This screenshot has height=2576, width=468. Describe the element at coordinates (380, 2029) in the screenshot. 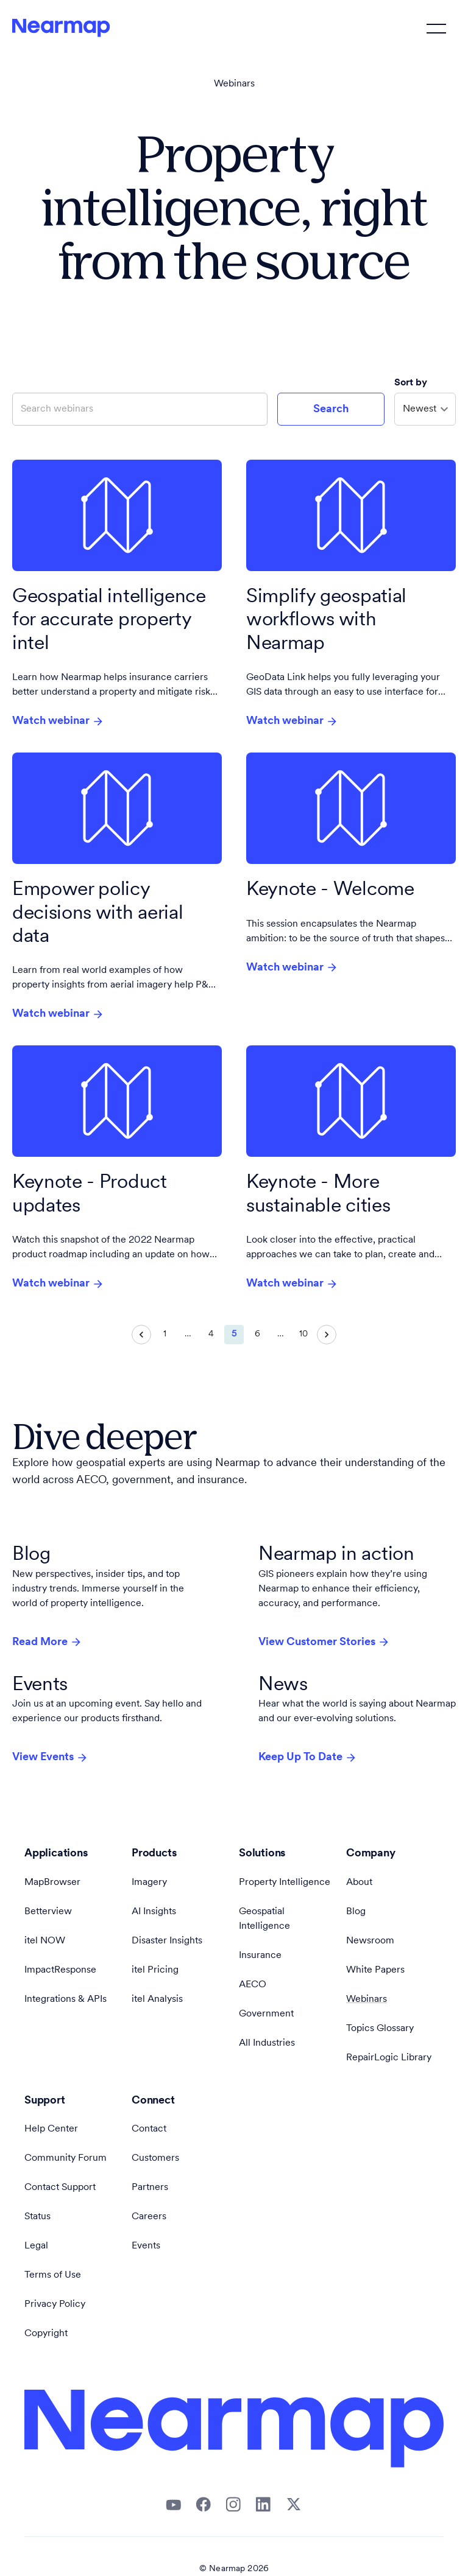

I see `Topics Glossary` at that location.